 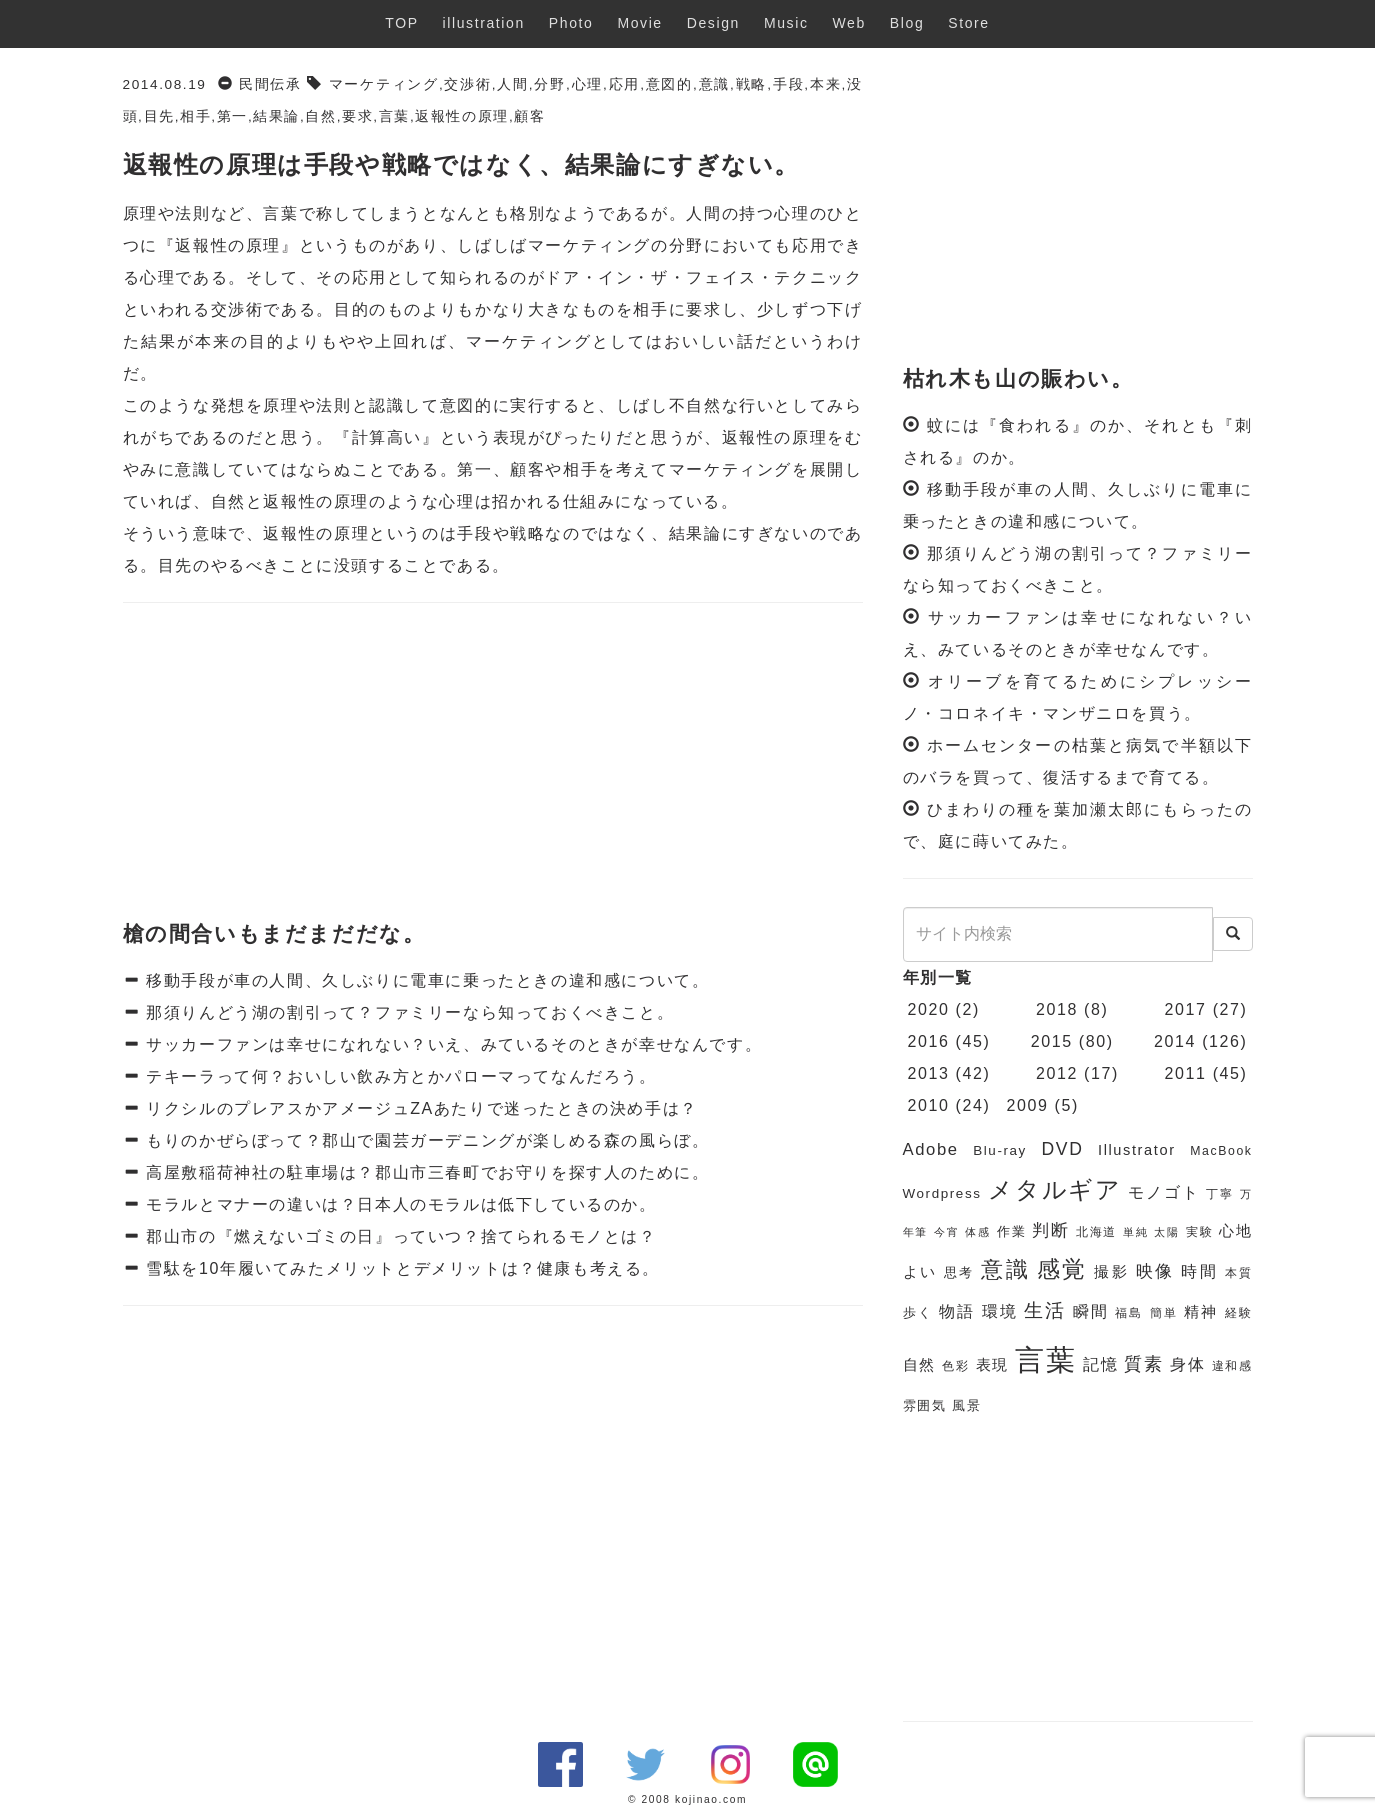 I want to click on 丁寧 [丁寧 (6個の項目)], so click(x=1220, y=1194).